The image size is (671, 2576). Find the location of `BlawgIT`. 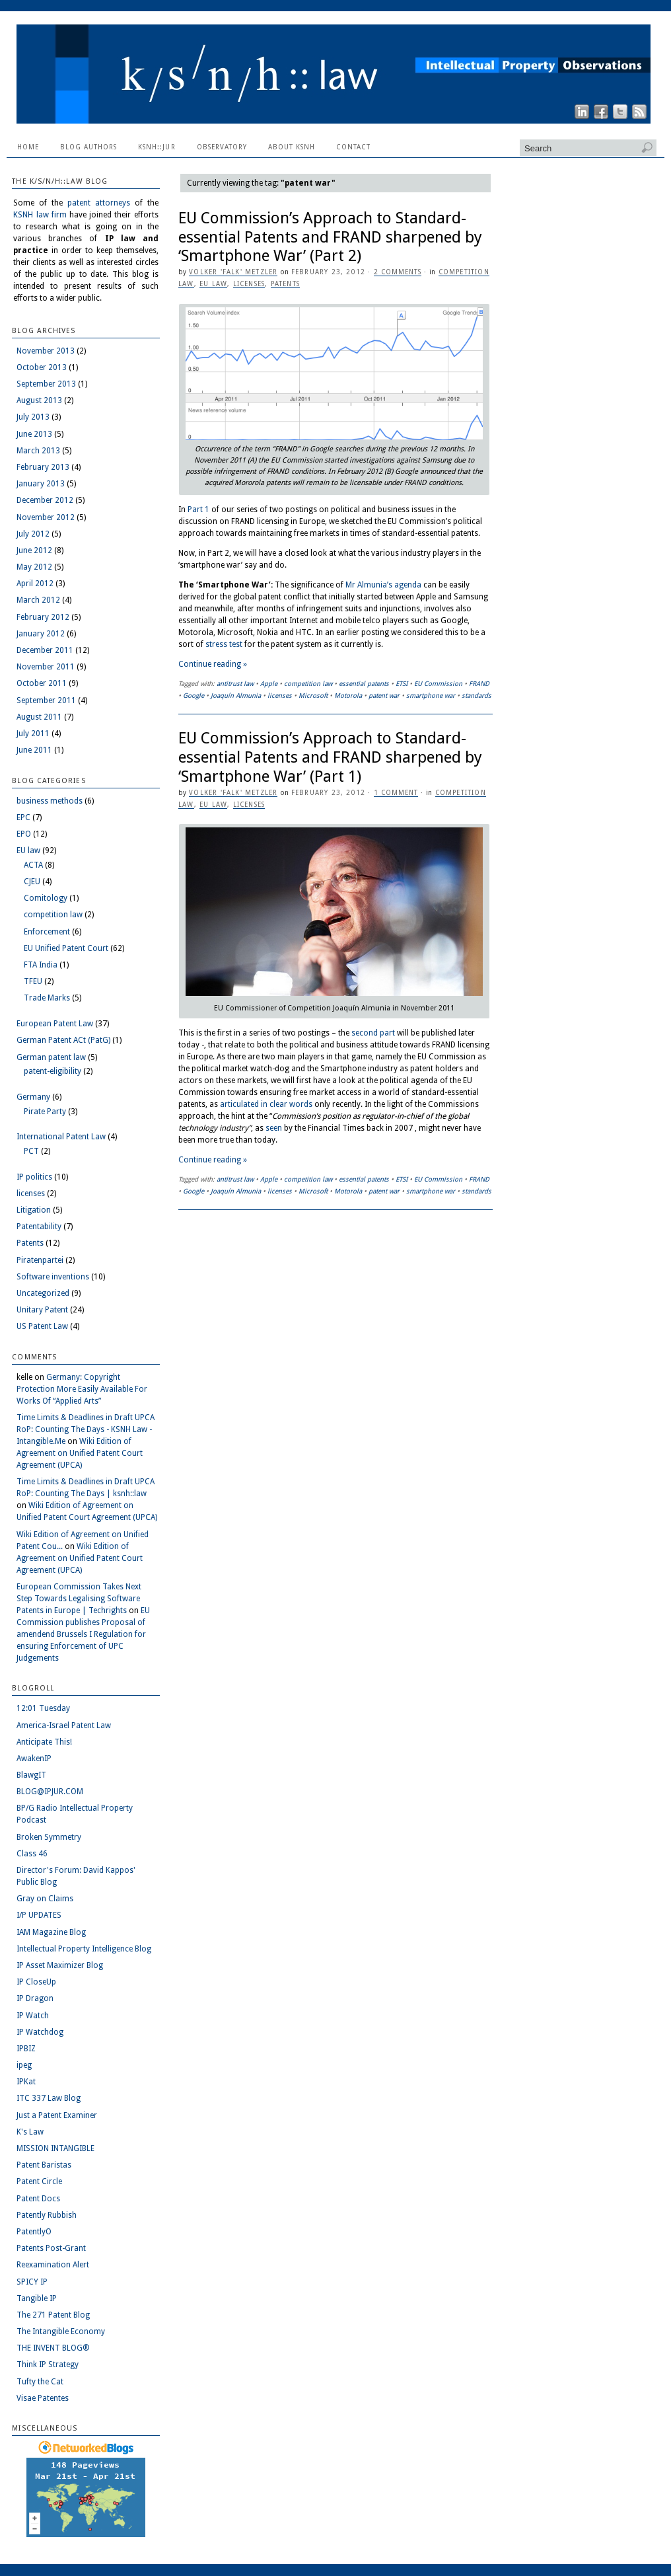

BlawgIT is located at coordinates (31, 1775).